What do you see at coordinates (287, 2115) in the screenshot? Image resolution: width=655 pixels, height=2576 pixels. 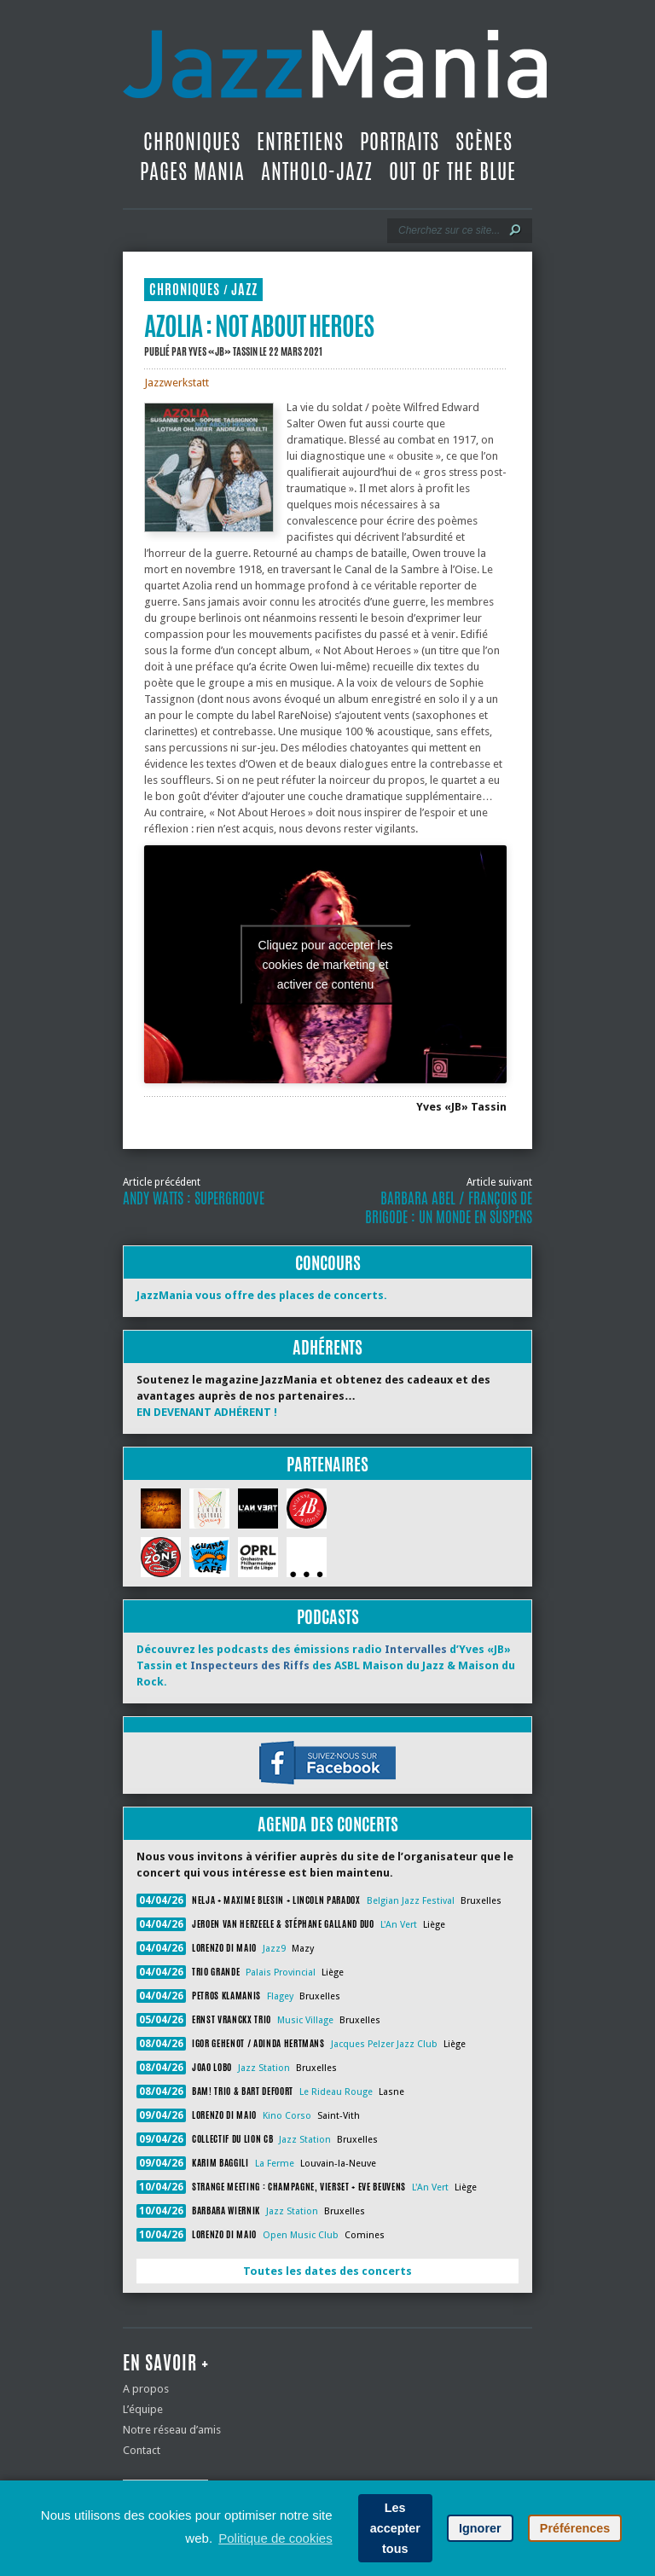 I see `Kino Corso` at bounding box center [287, 2115].